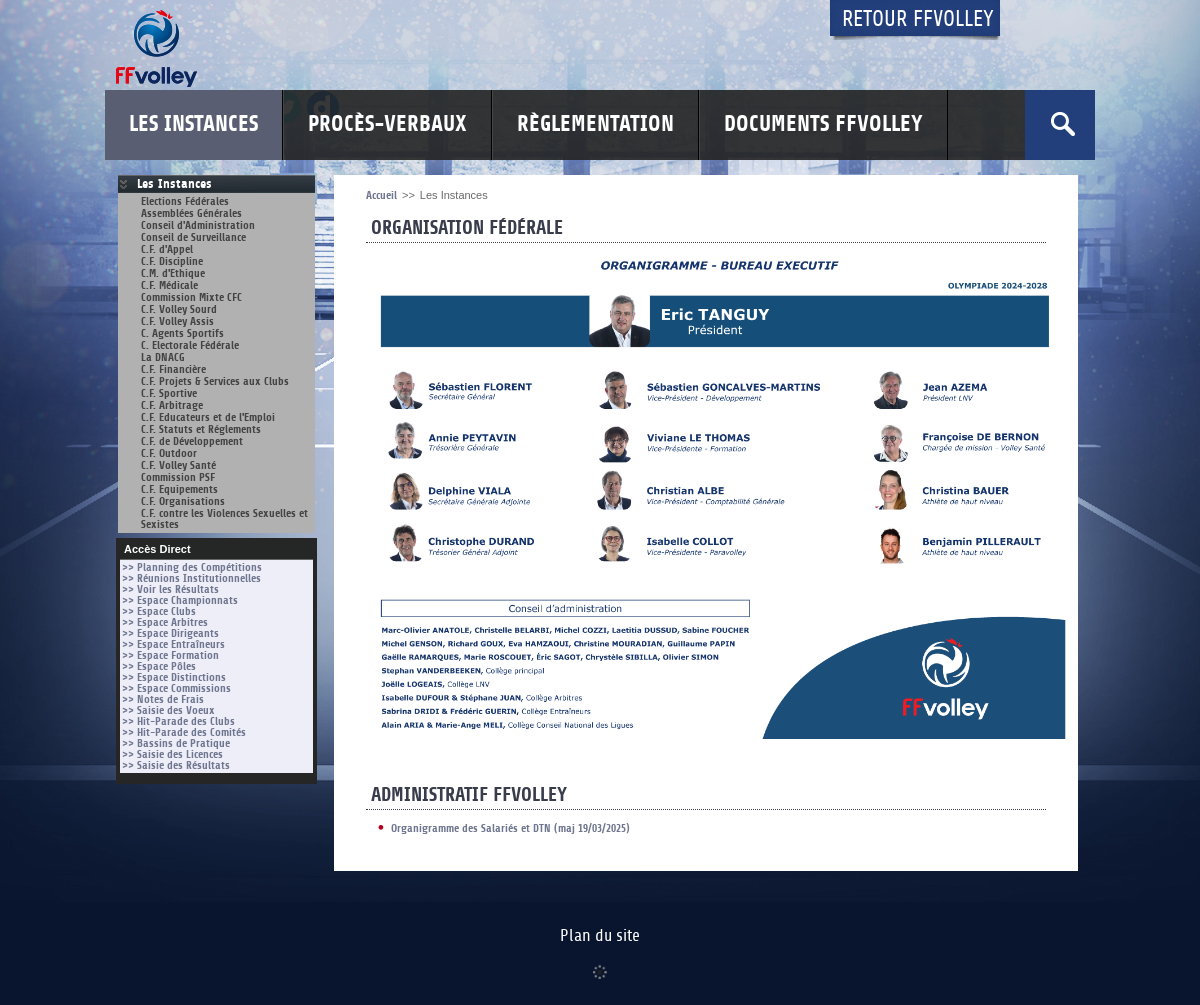 This screenshot has height=1005, width=1200. I want to click on >> Espace Distinctions, so click(174, 677).